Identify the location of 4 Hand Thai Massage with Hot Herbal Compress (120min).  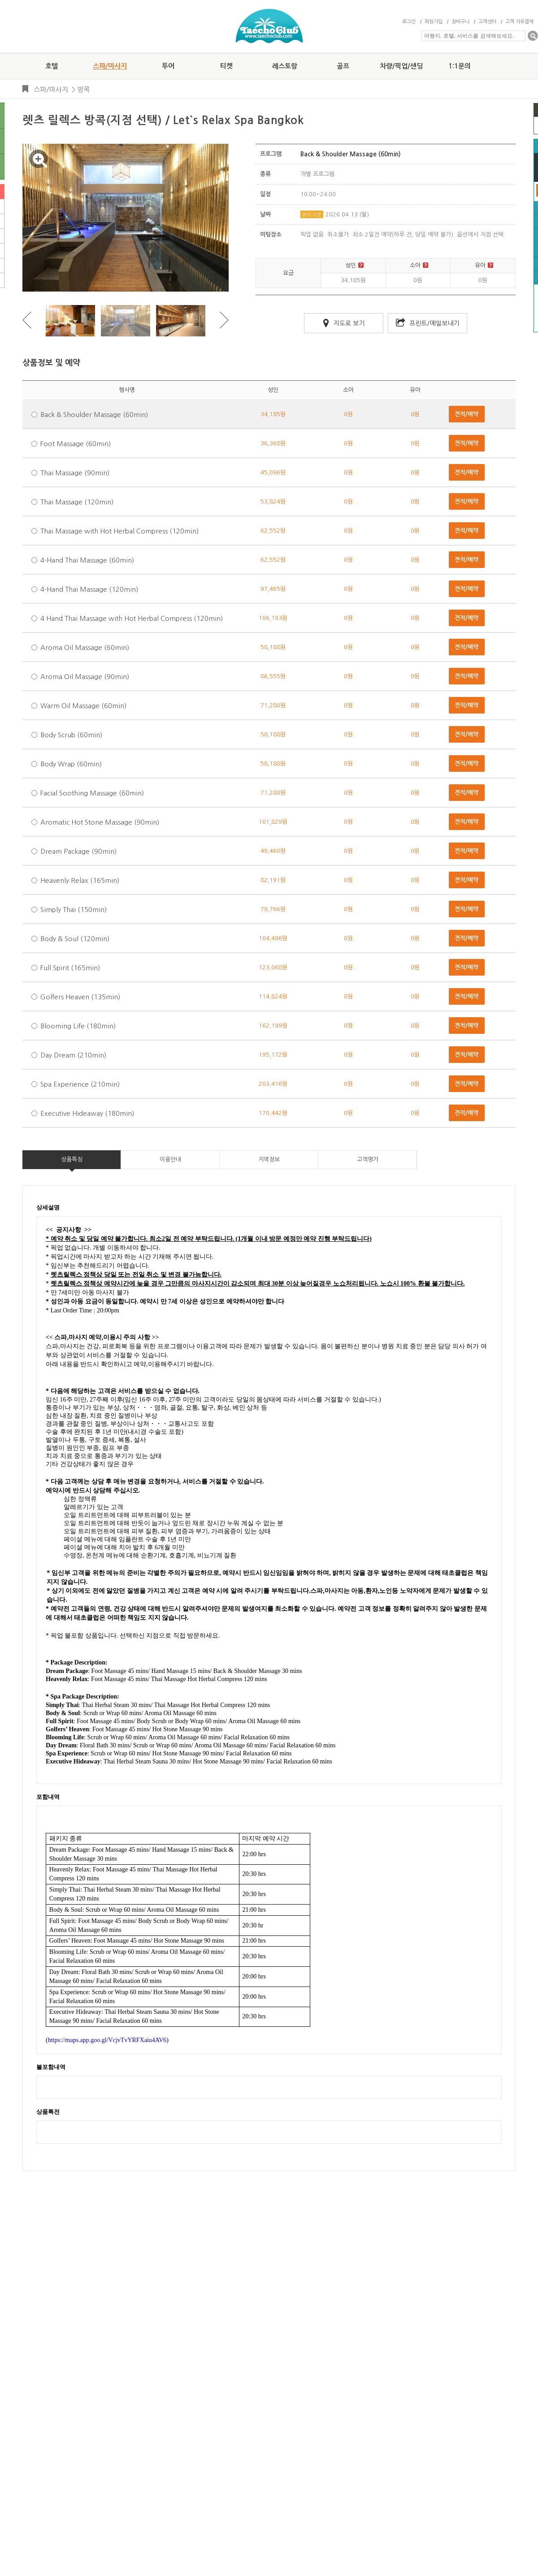
(131, 618).